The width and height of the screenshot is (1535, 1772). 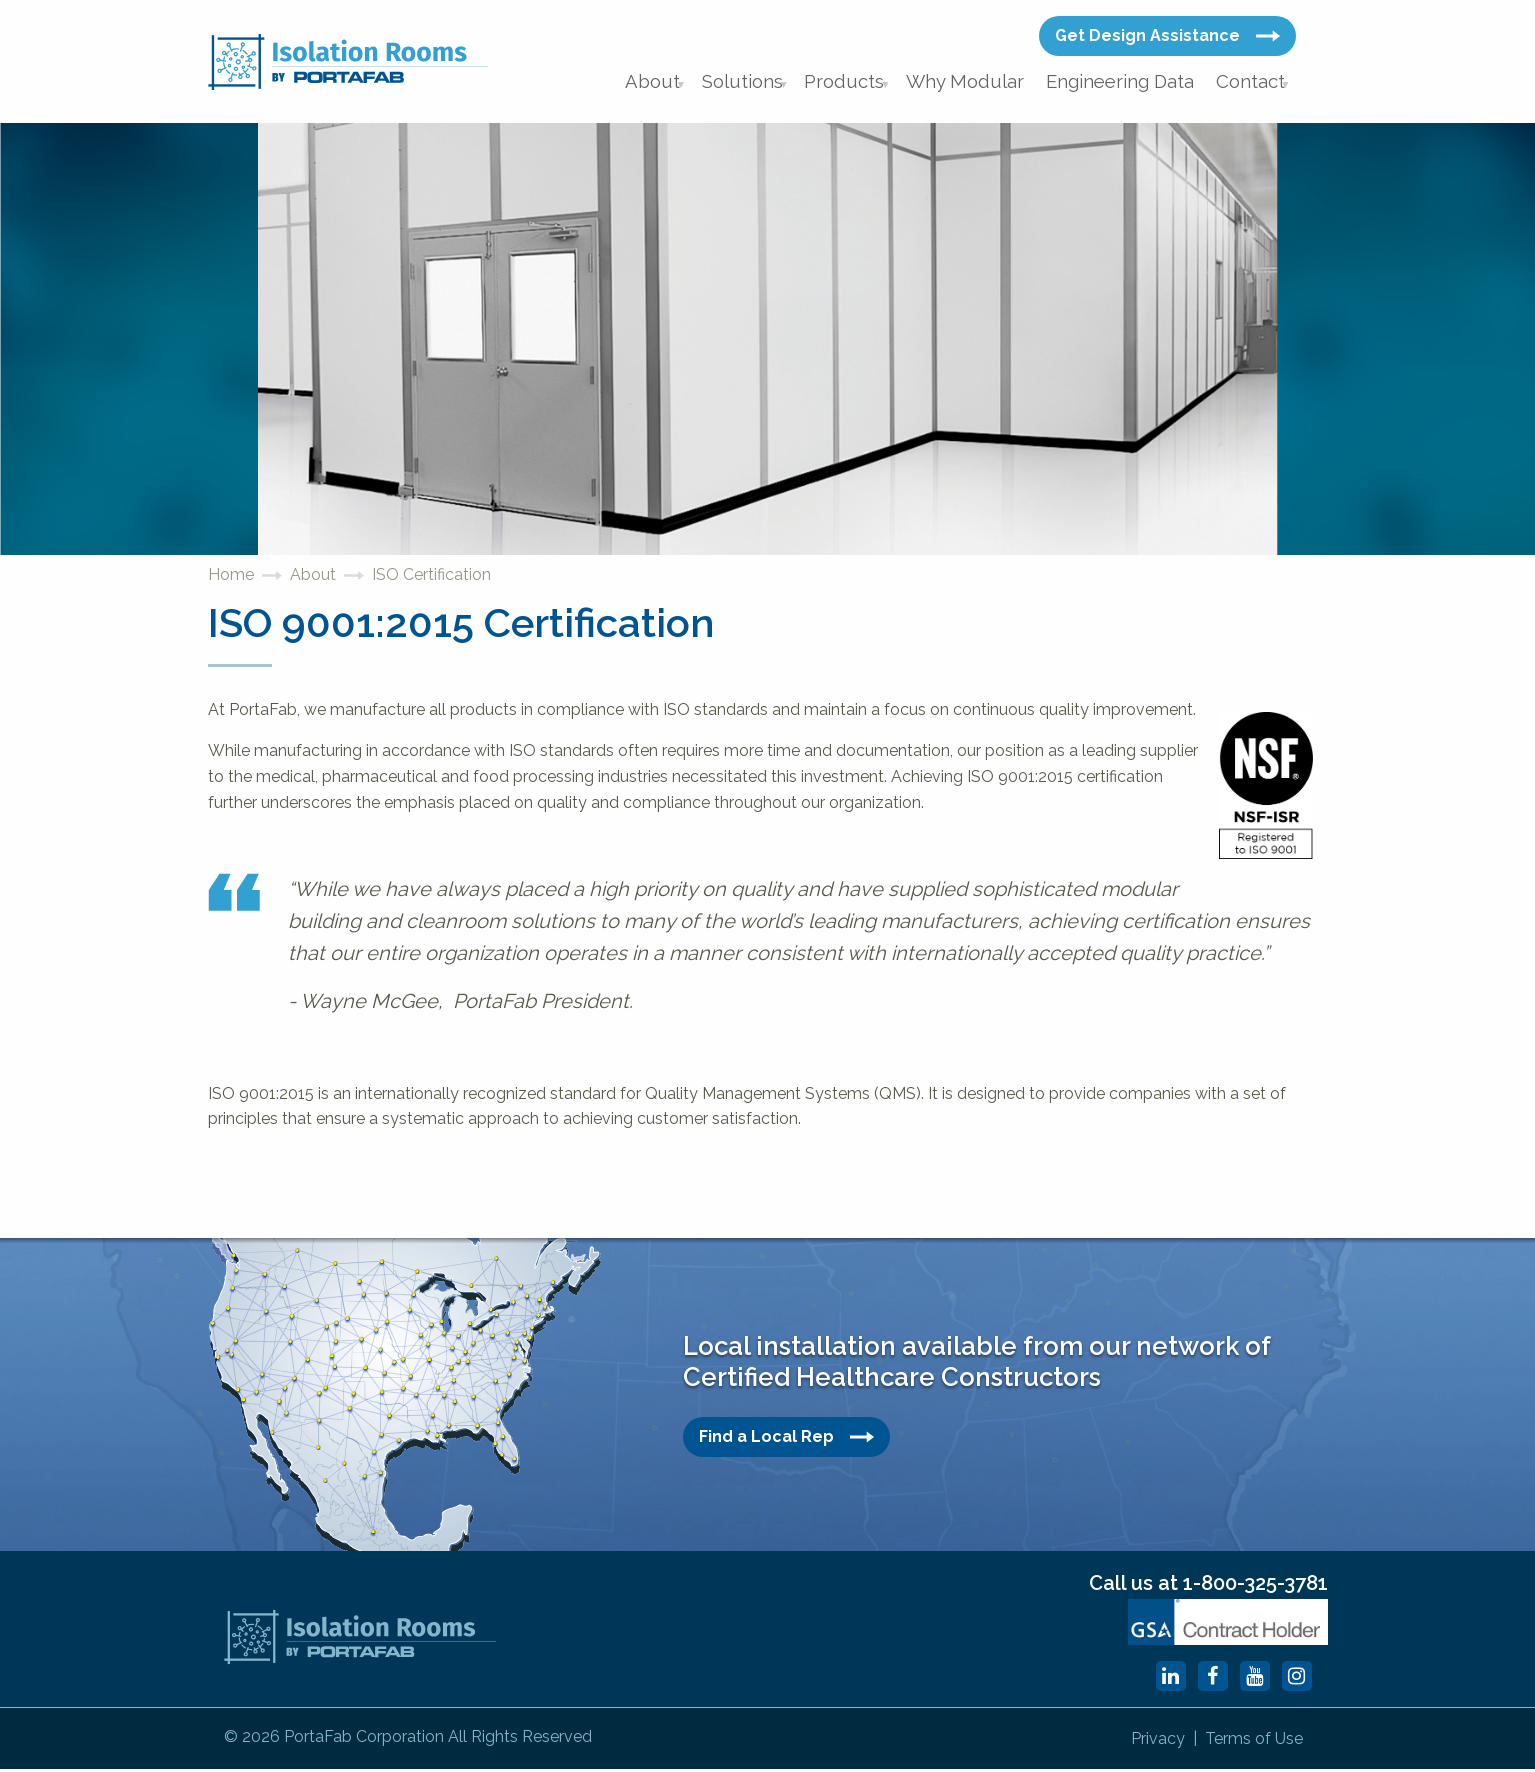 I want to click on Terms of Use, so click(x=1247, y=1742).